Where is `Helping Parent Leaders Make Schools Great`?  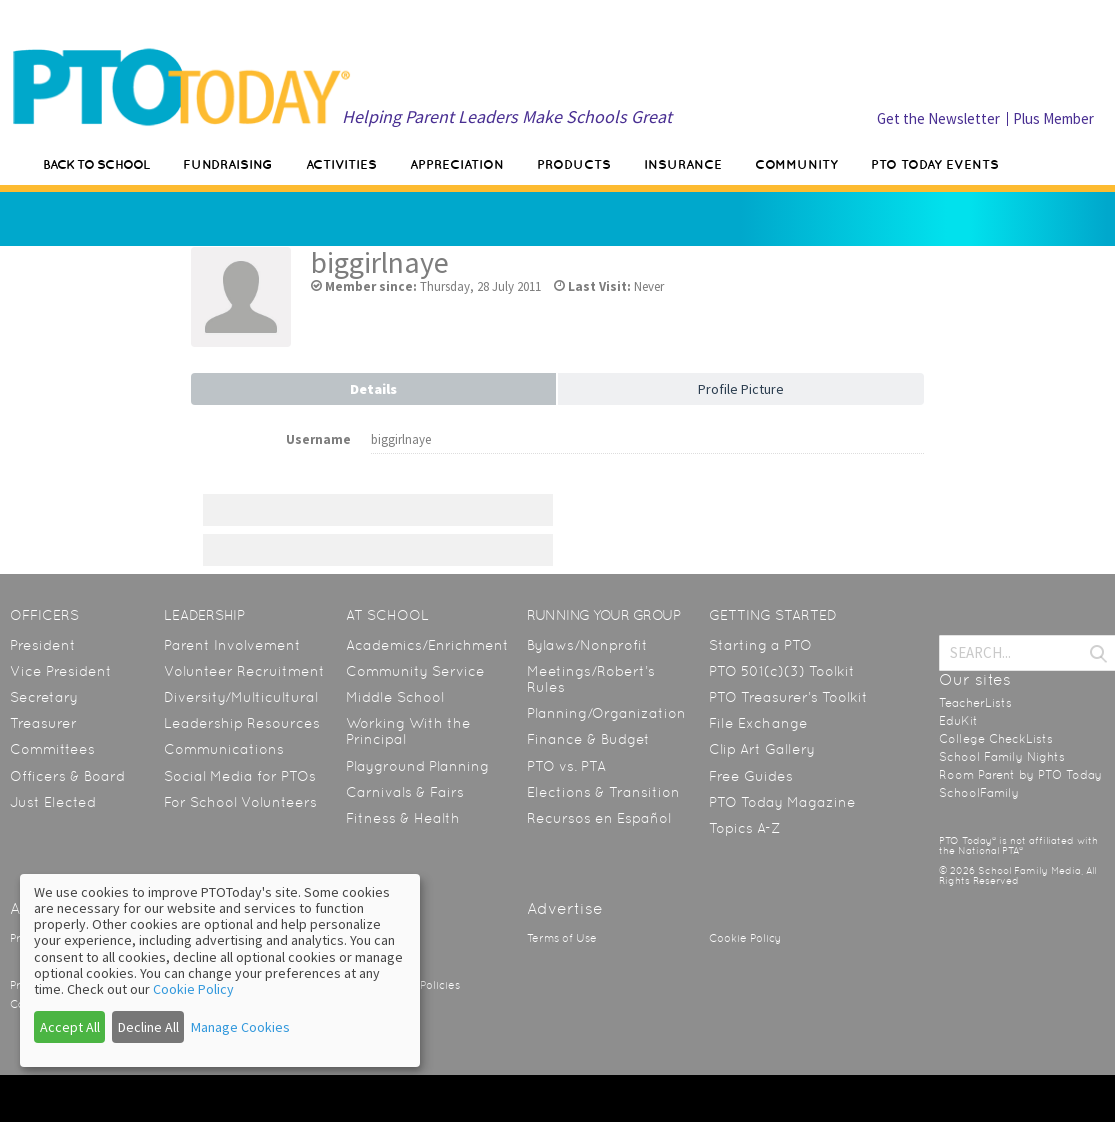
Helping Parent Leaders Make Schools Great is located at coordinates (507, 116).